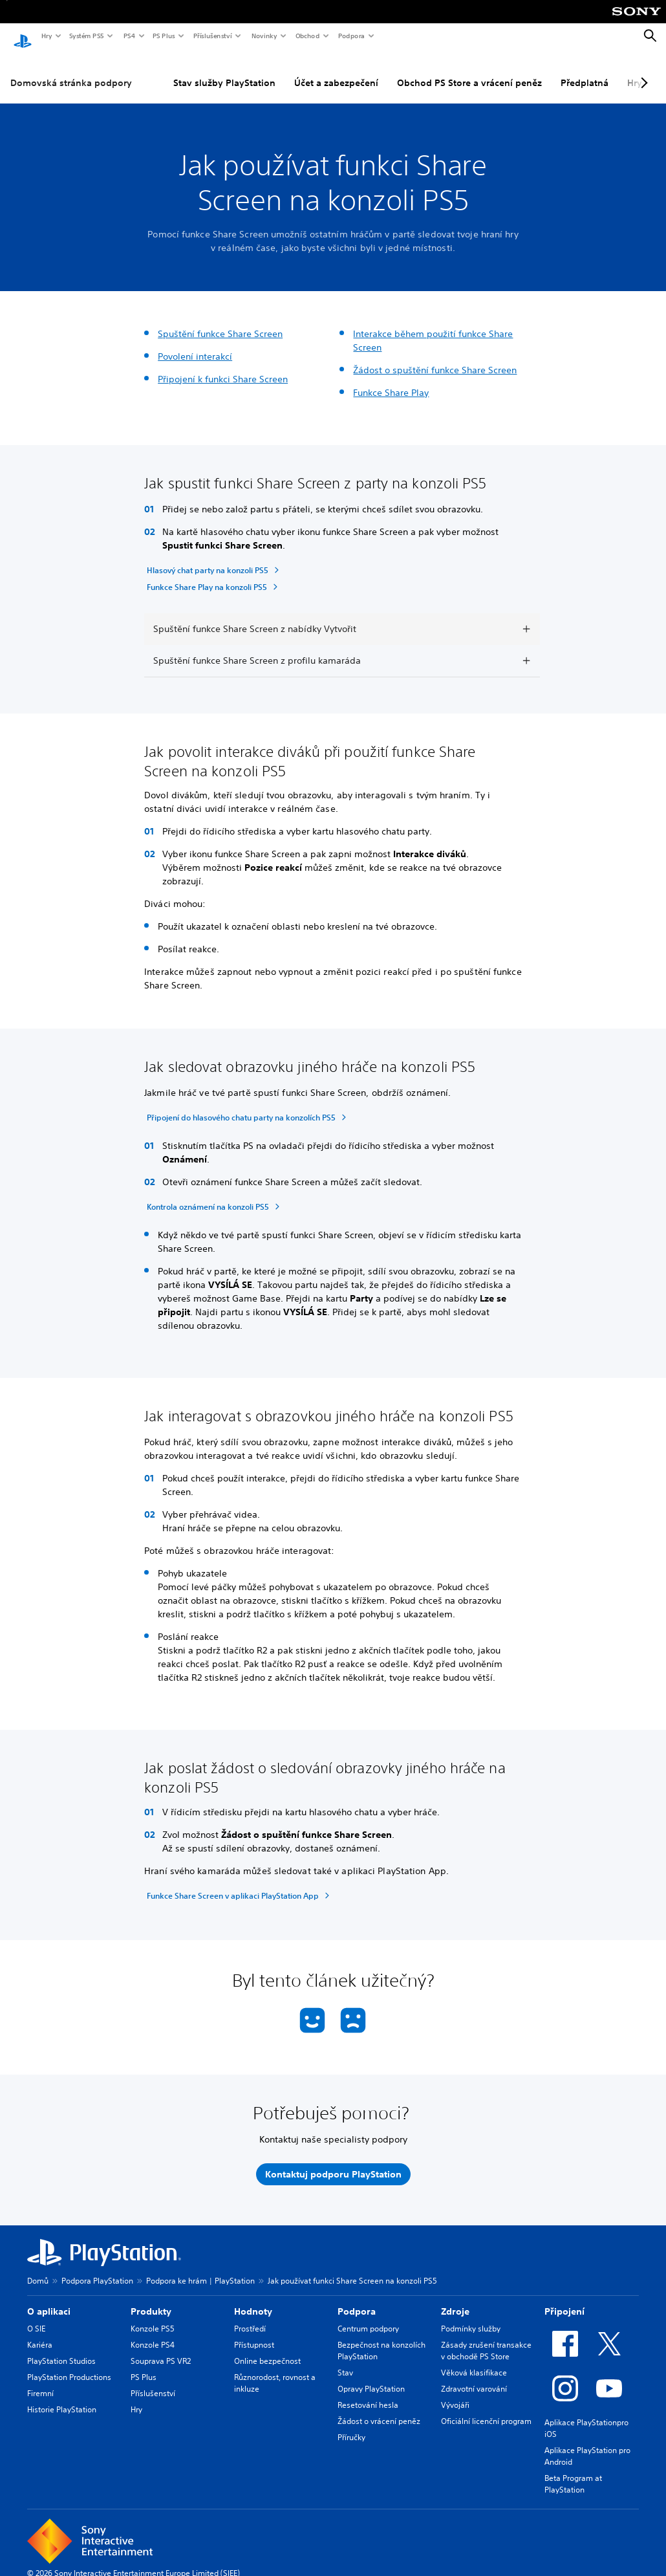 Image resolution: width=666 pixels, height=2576 pixels. What do you see at coordinates (61, 2348) in the screenshot?
I see `PlayStation Studios` at bounding box center [61, 2348].